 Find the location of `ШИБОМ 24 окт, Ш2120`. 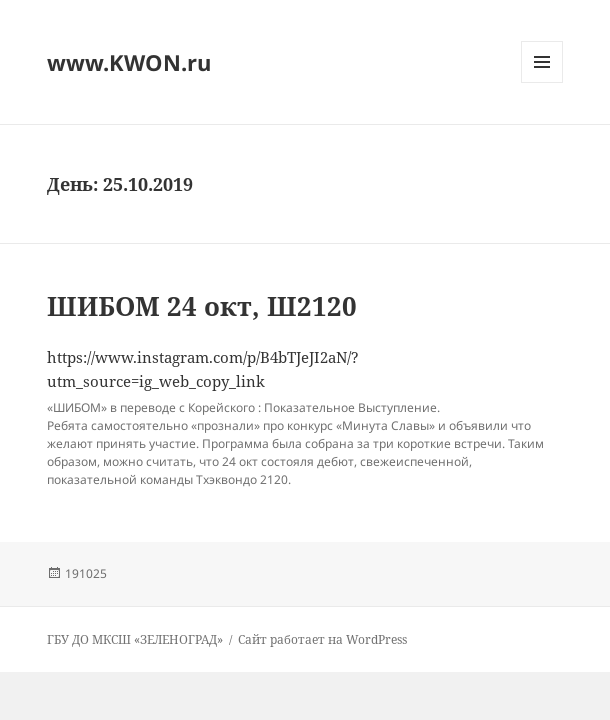

ШИБОМ 24 окт, Ш2120 is located at coordinates (202, 306).